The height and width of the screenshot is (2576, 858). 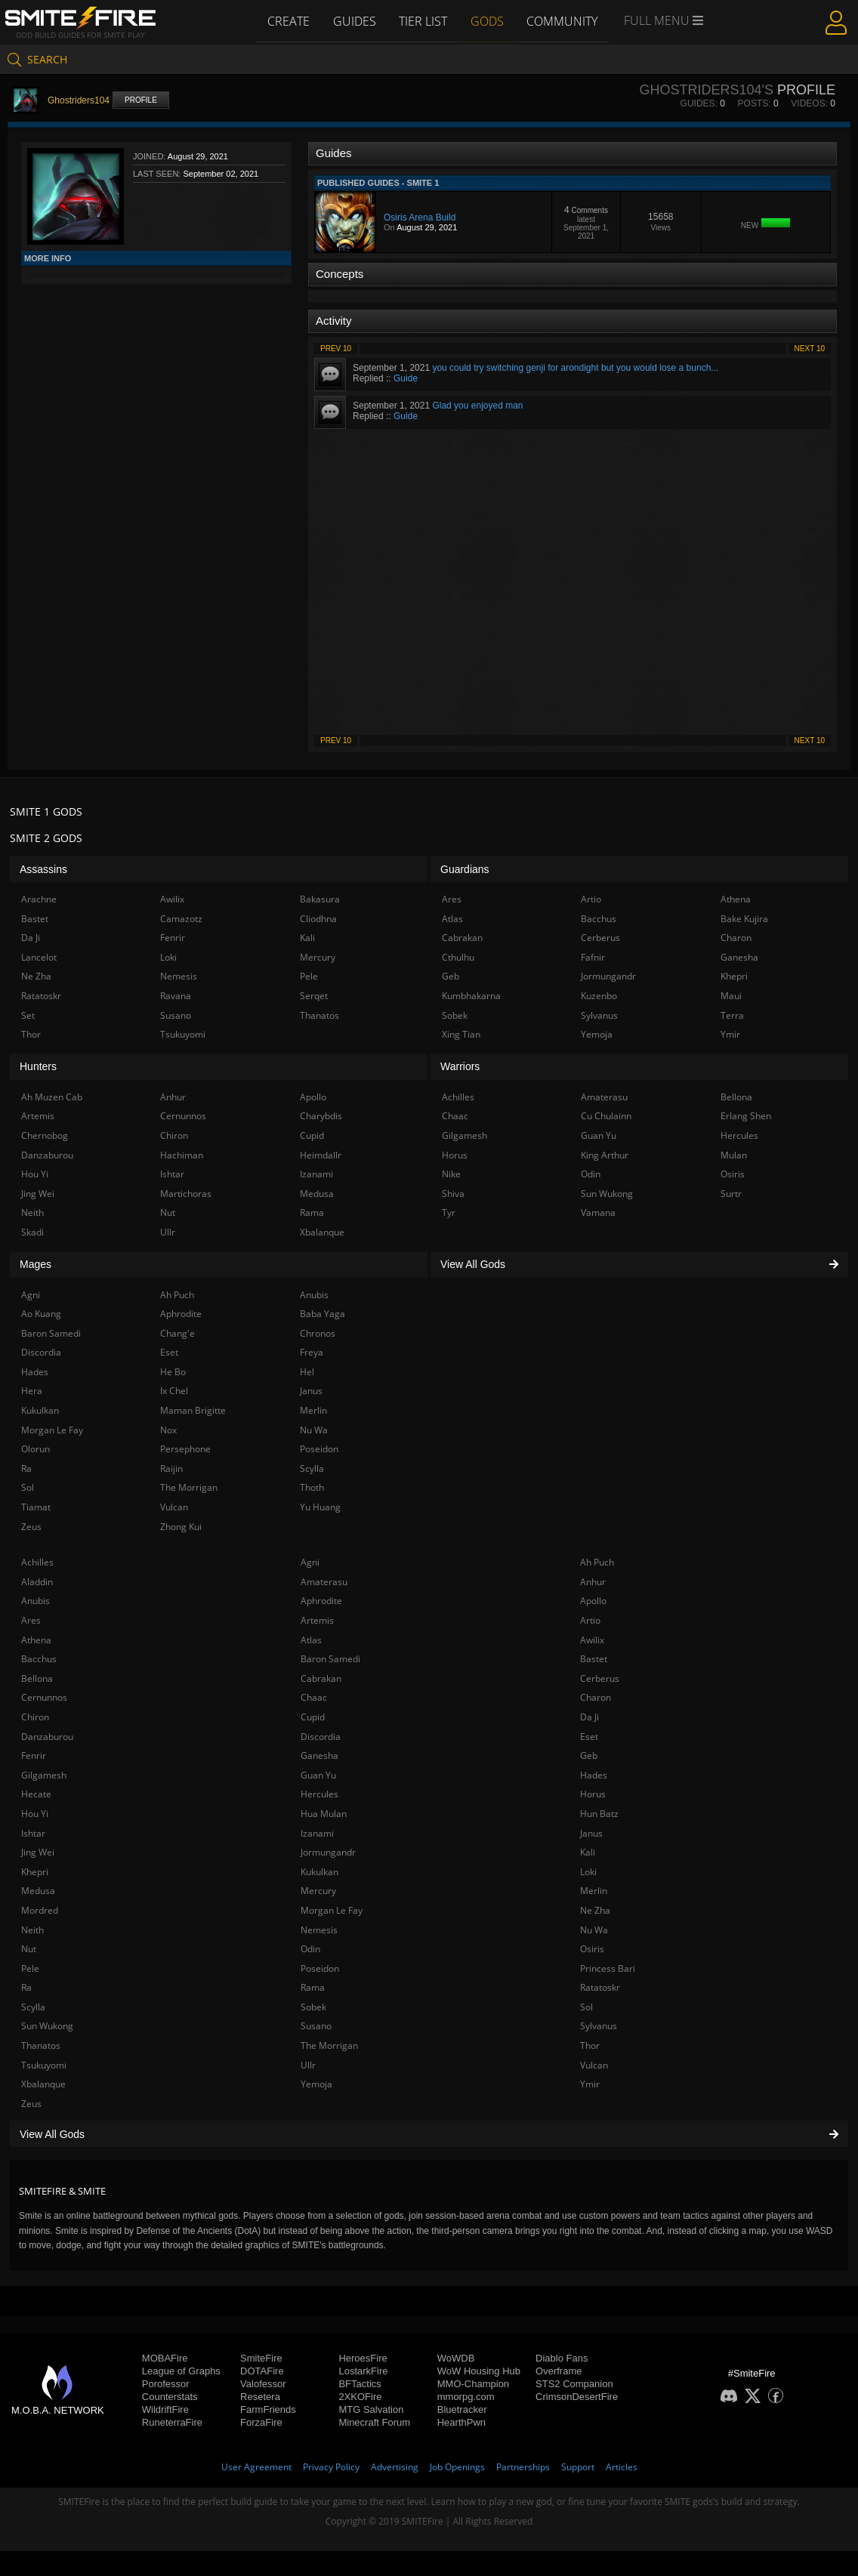 I want to click on Aladdin, so click(x=37, y=1581).